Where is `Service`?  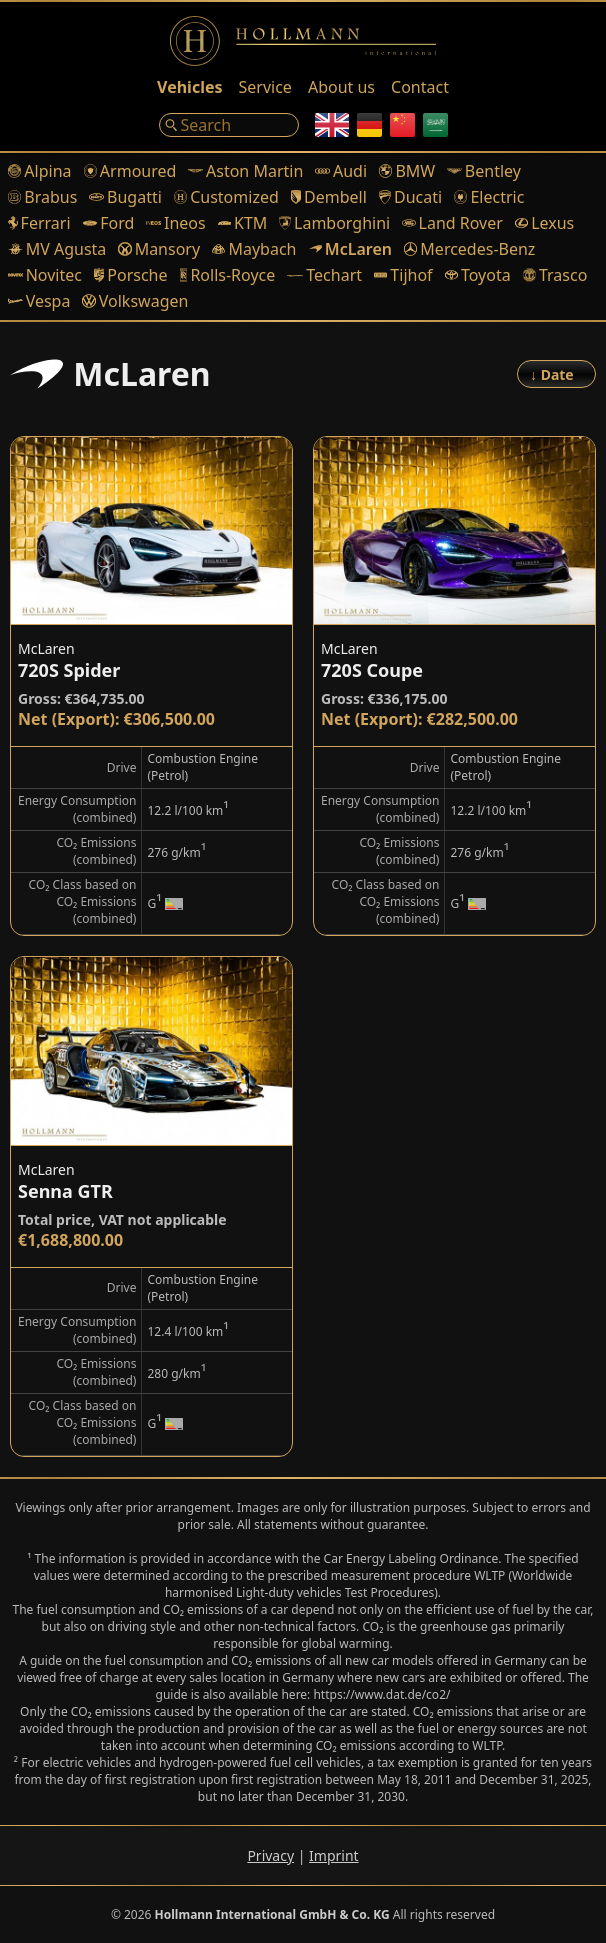
Service is located at coordinates (265, 87).